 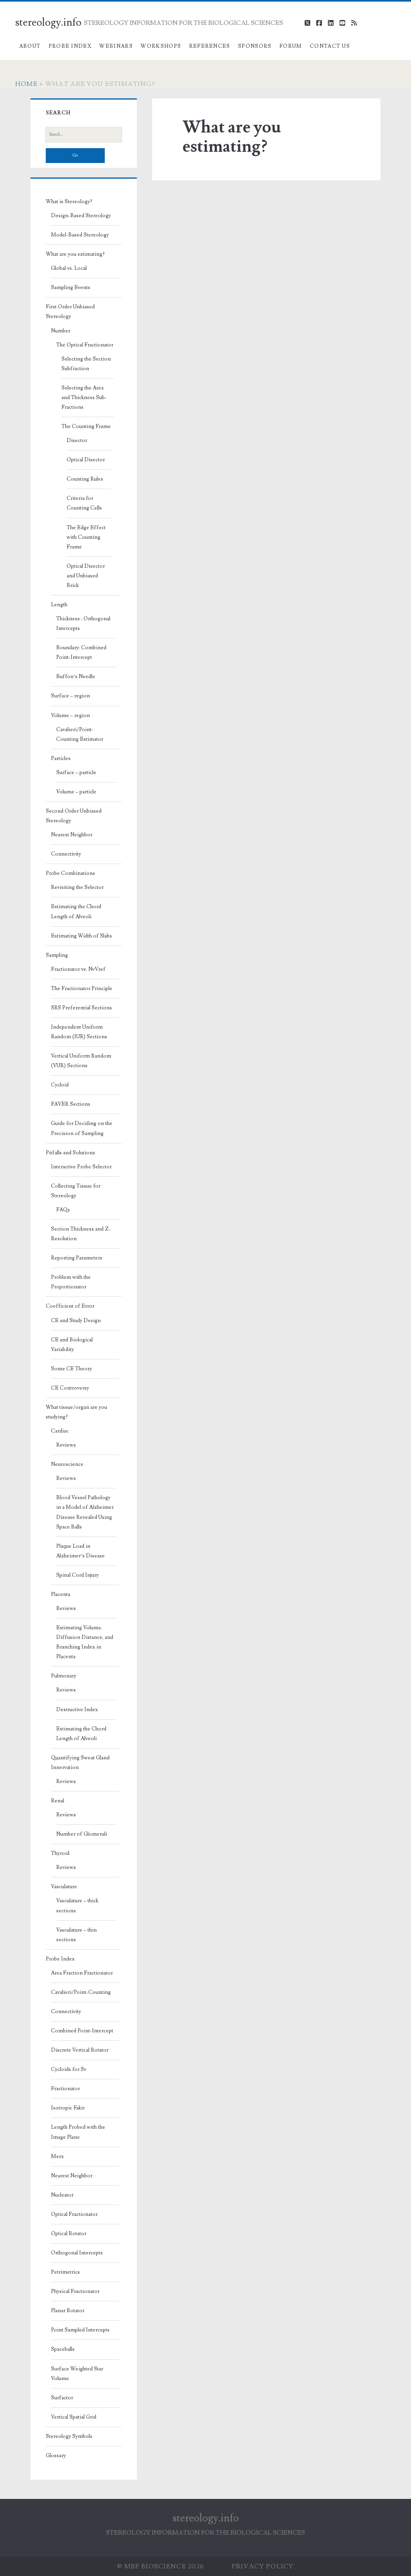 What do you see at coordinates (81, 936) in the screenshot?
I see `Estimating Width of Slabs` at bounding box center [81, 936].